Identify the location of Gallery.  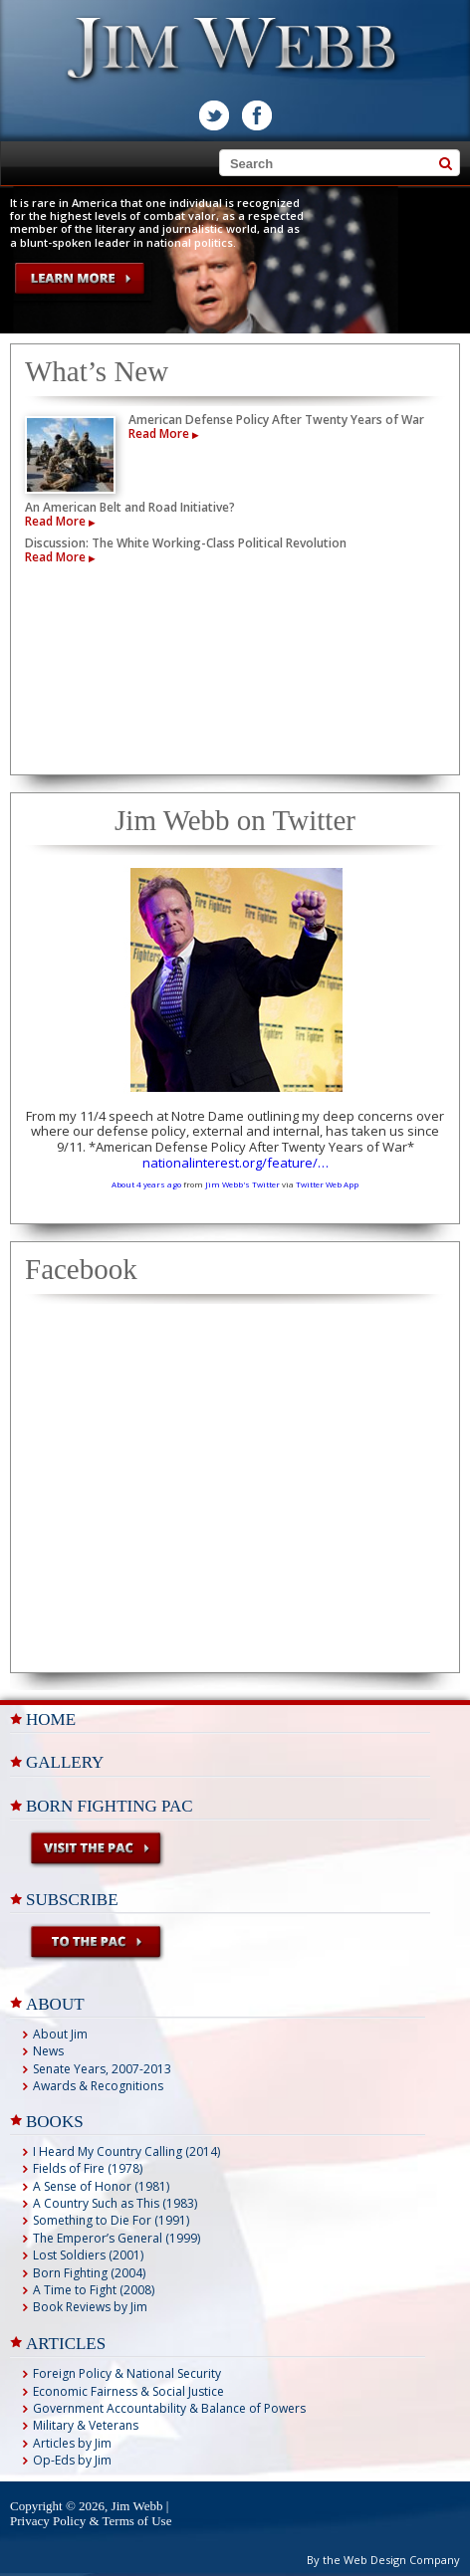
(65, 1762).